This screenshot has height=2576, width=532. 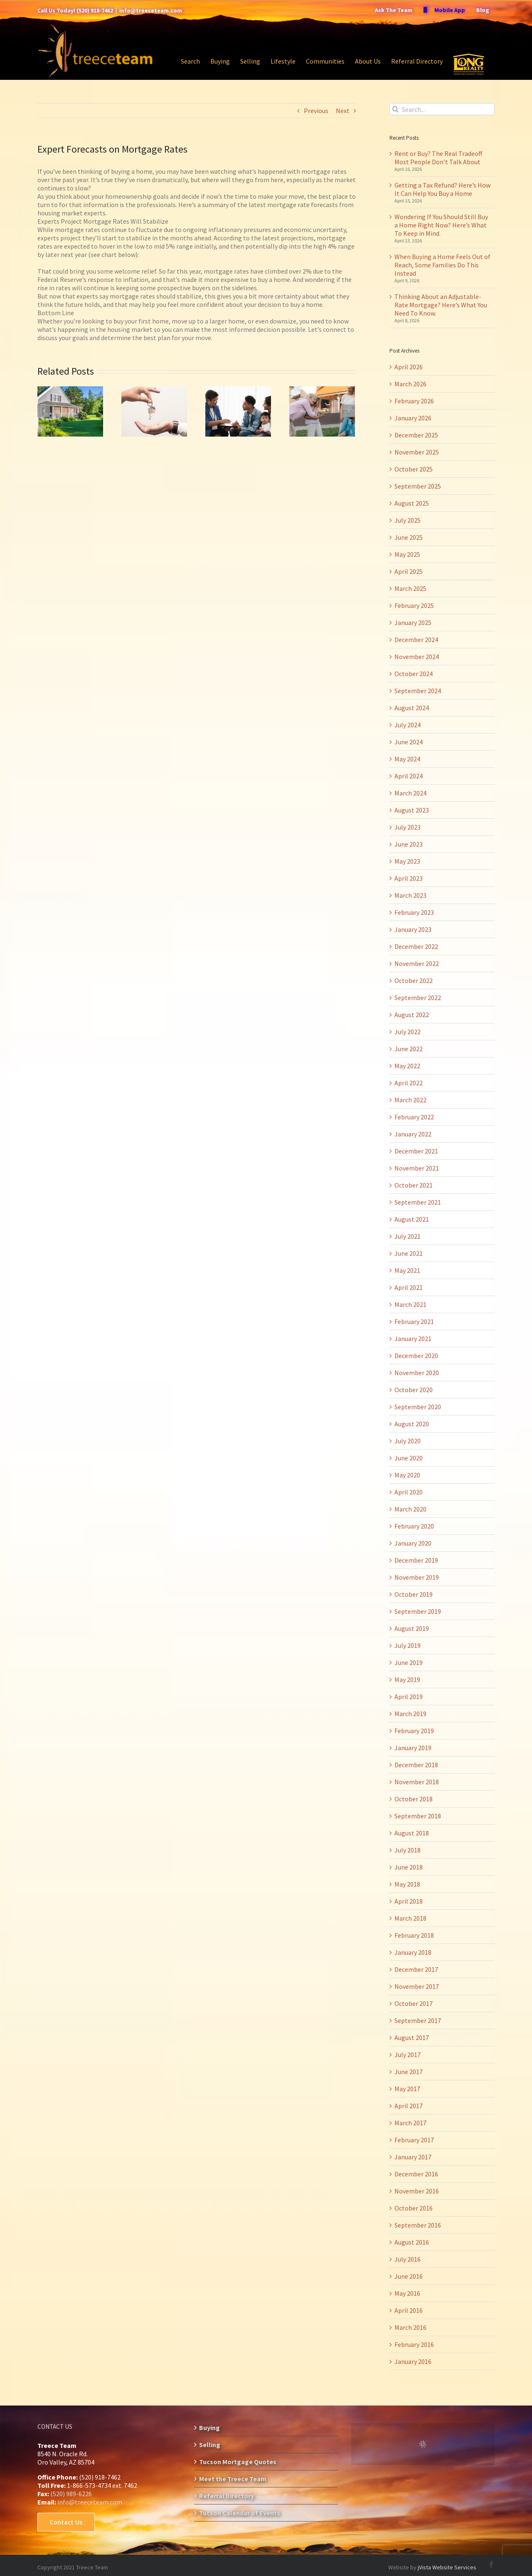 I want to click on July 2021, so click(x=407, y=1236).